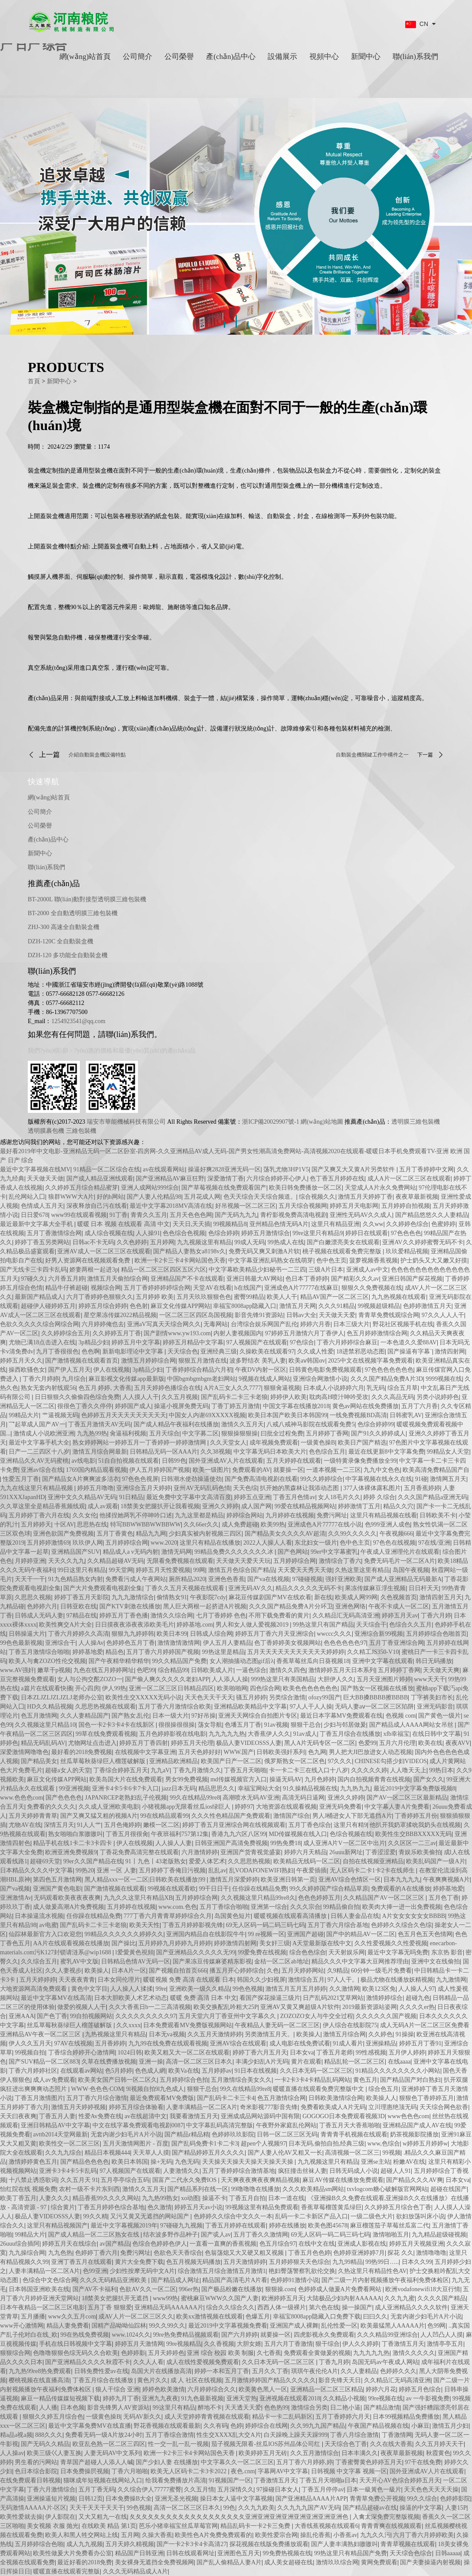 The width and height of the screenshot is (472, 2576). I want to click on 夜夜草最新视频, so click(417, 1196).